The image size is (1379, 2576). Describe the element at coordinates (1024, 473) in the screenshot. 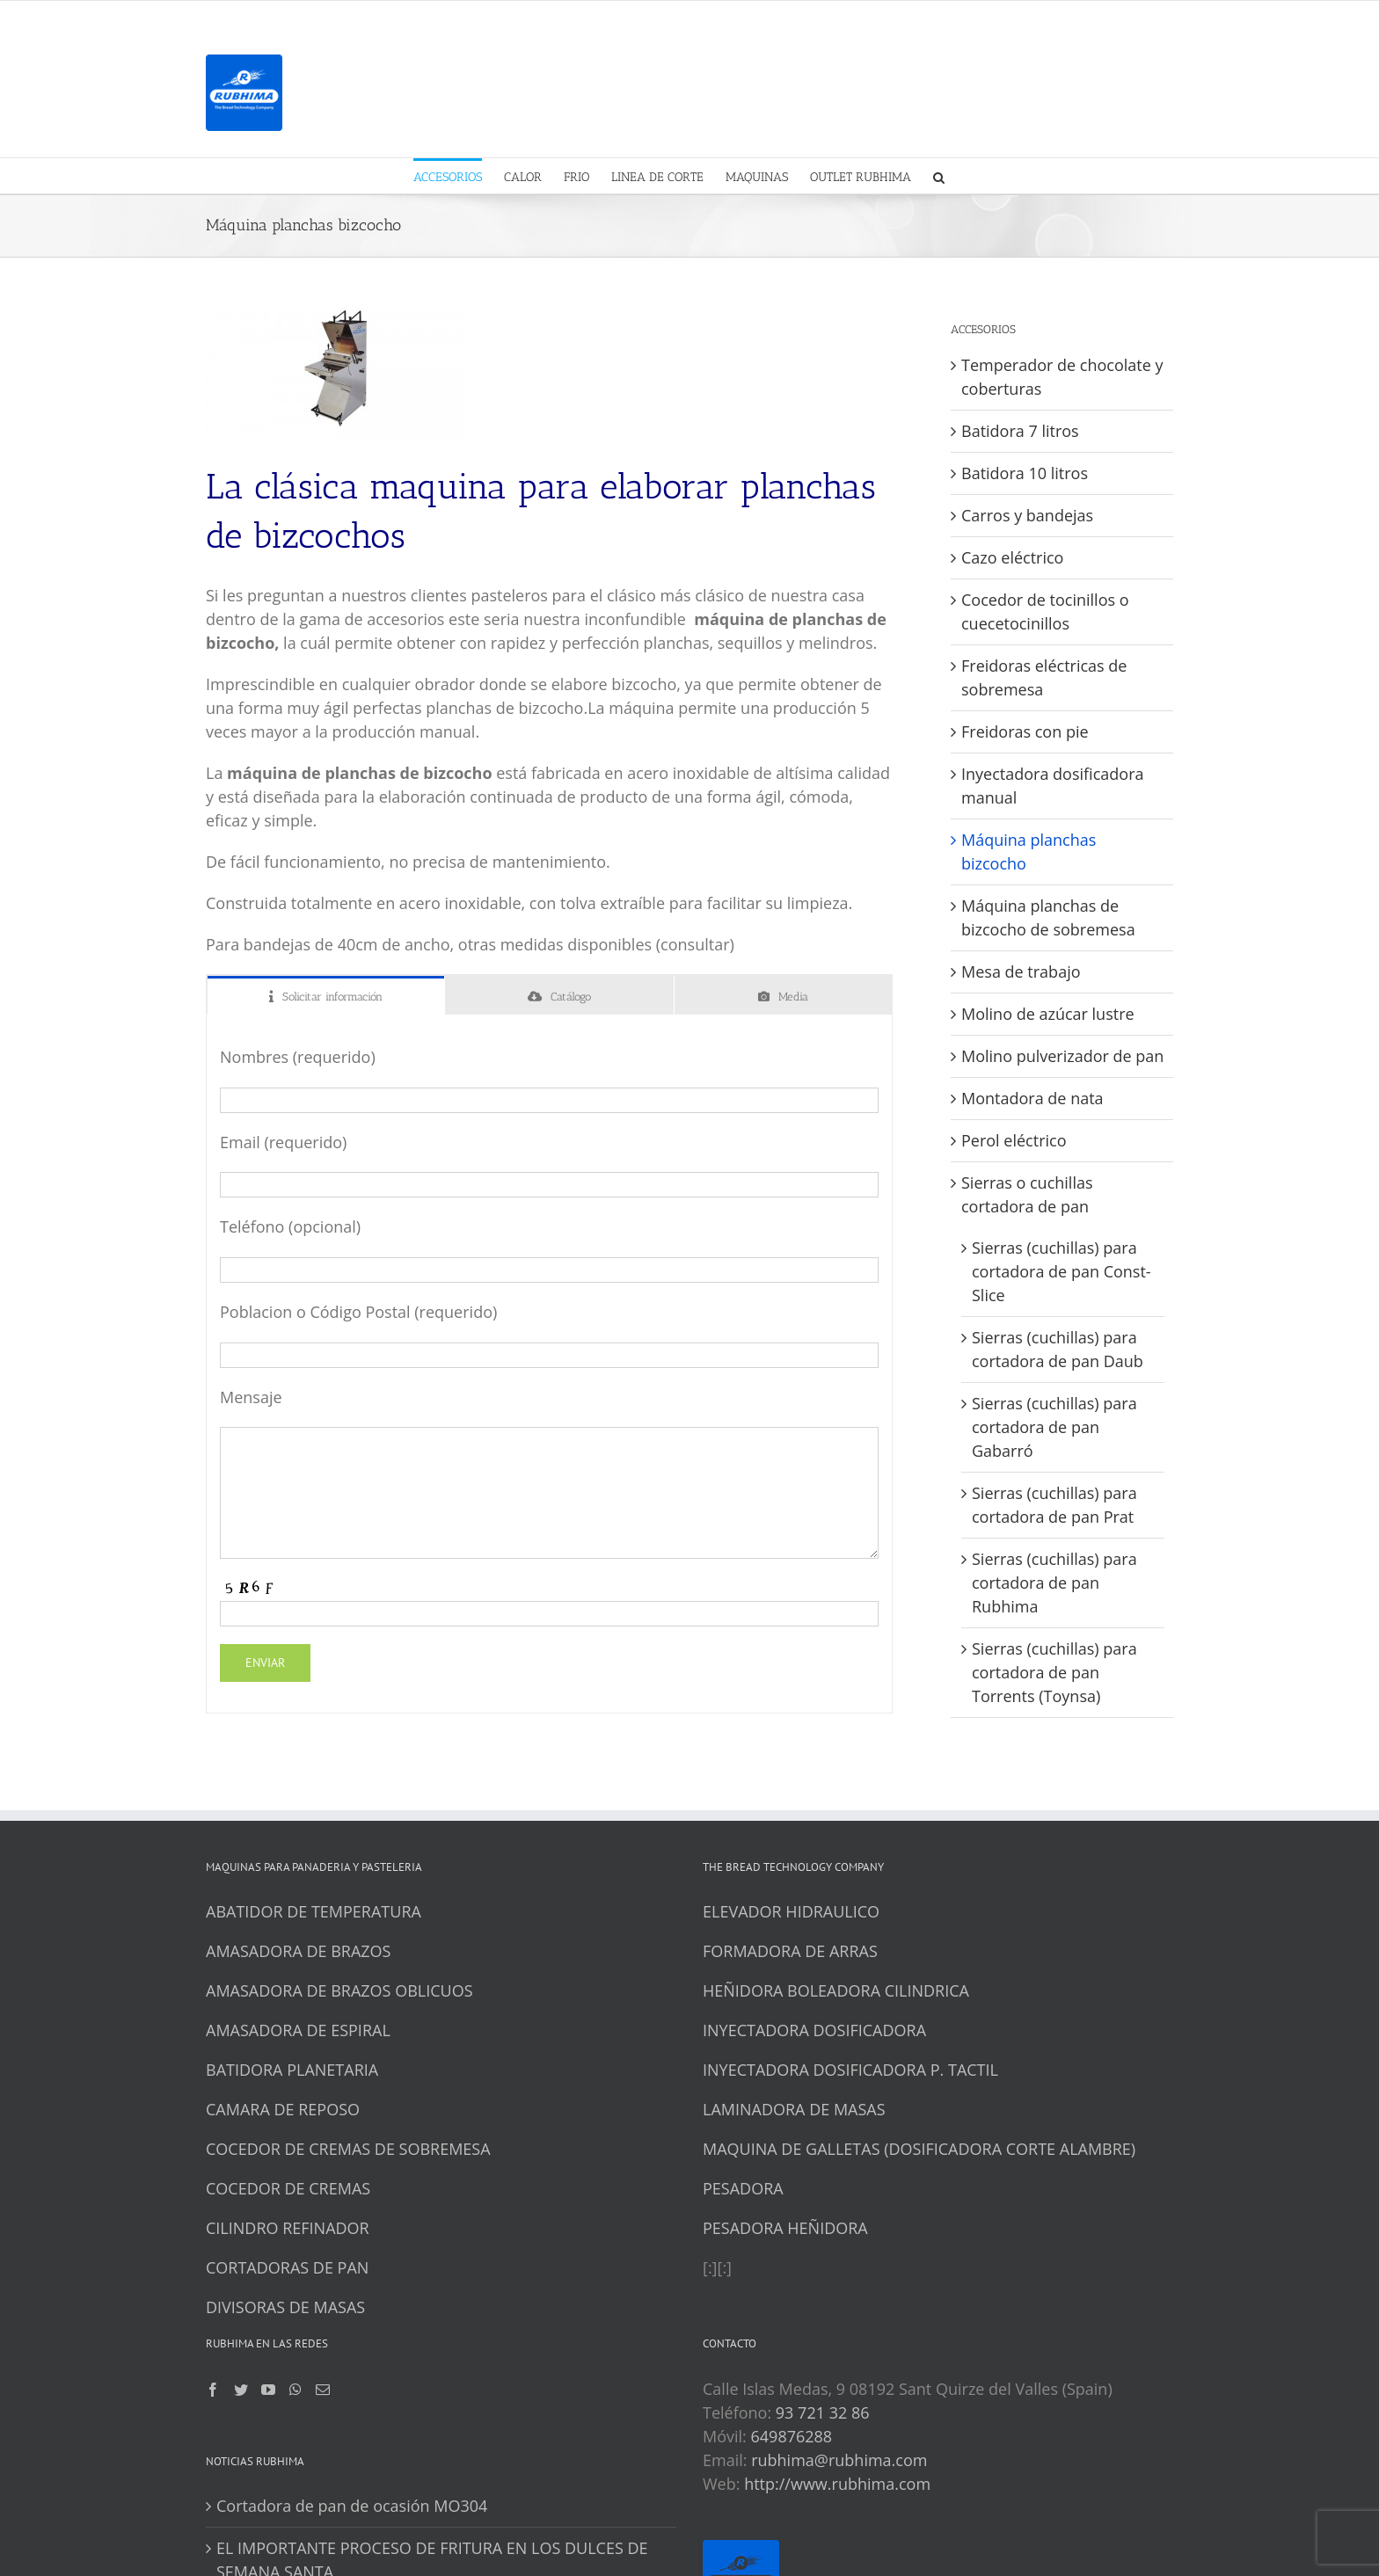

I see `Batidora 10 litros` at that location.